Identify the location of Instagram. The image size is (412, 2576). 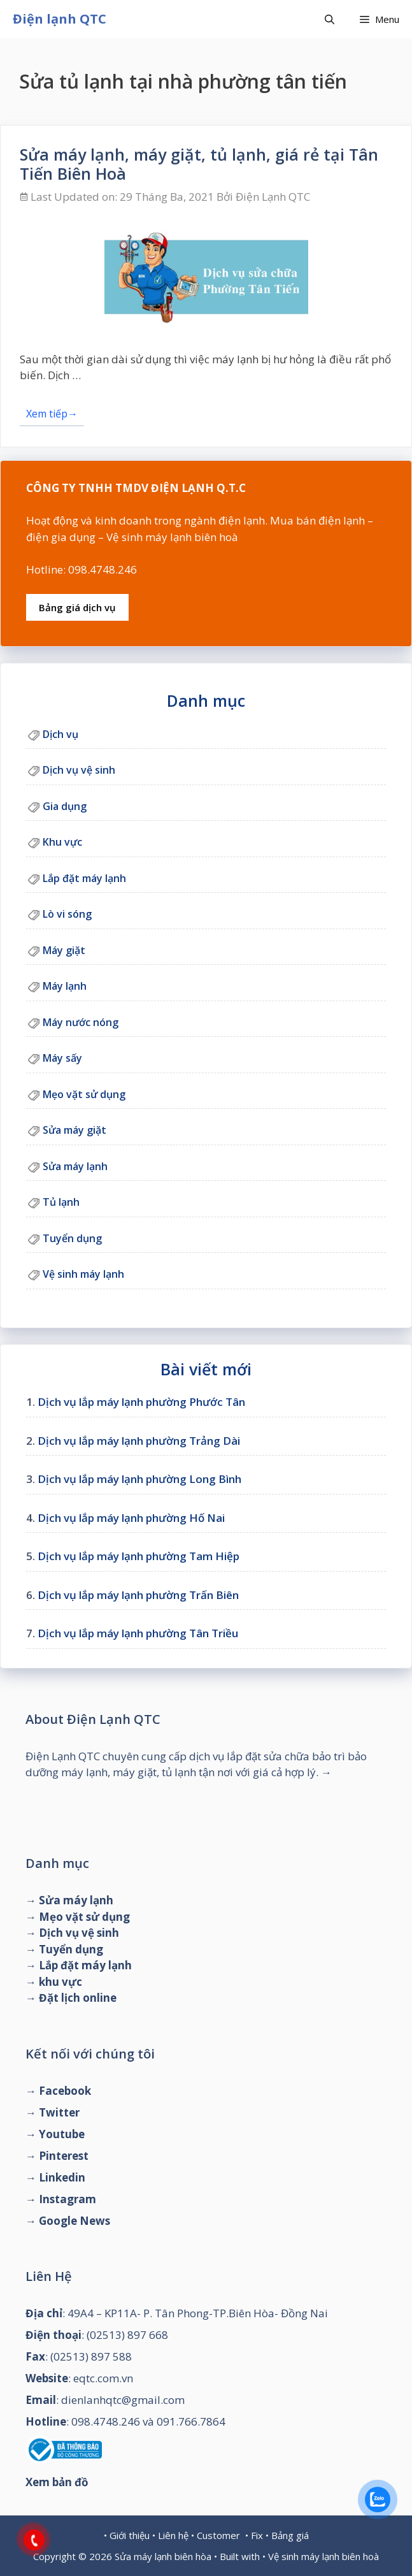
(67, 2199).